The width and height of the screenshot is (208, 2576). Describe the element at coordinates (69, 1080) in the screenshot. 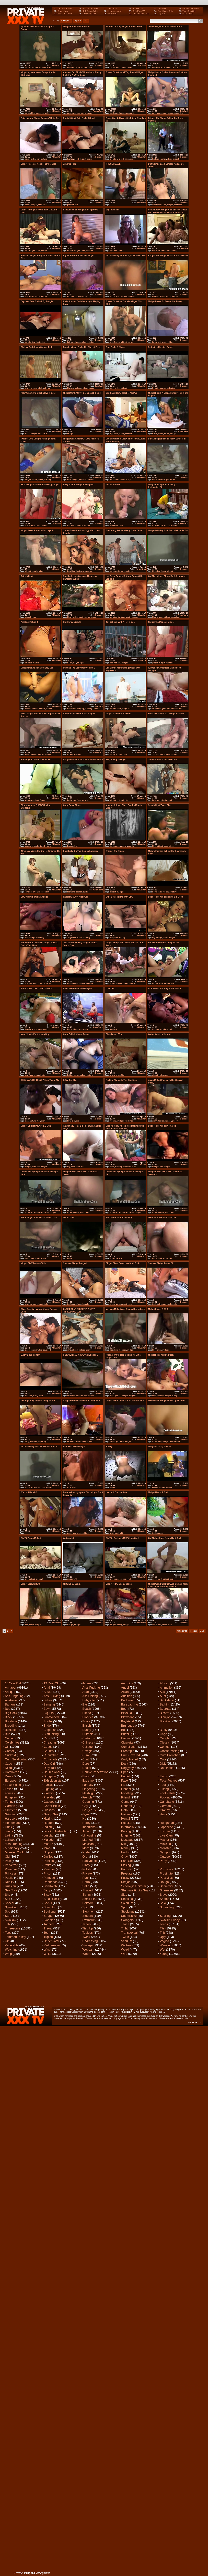

I see `BBW sex clip` at that location.